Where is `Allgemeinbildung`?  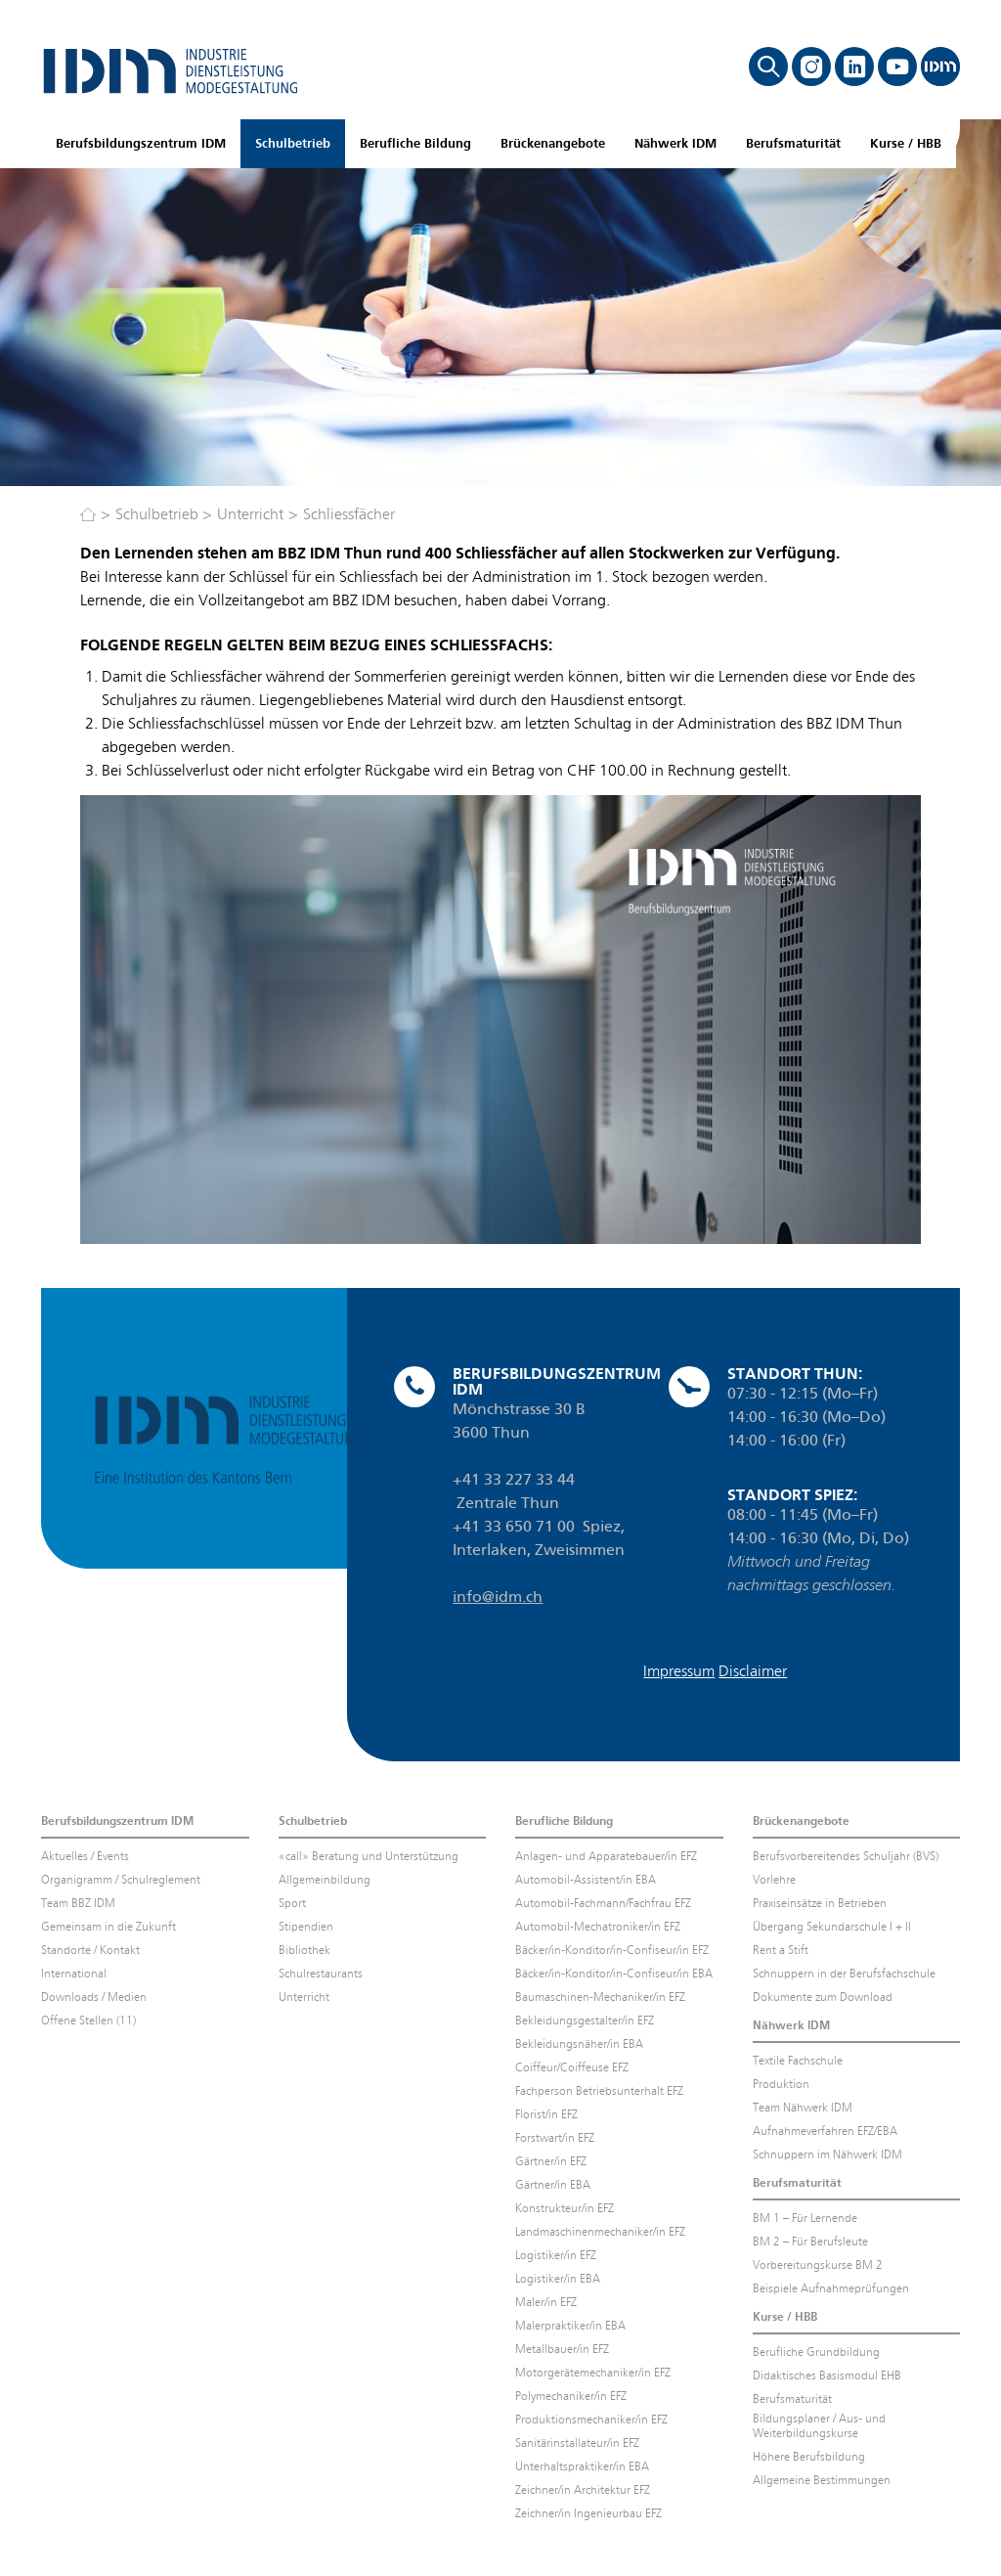 Allgemeinbildung is located at coordinates (324, 1880).